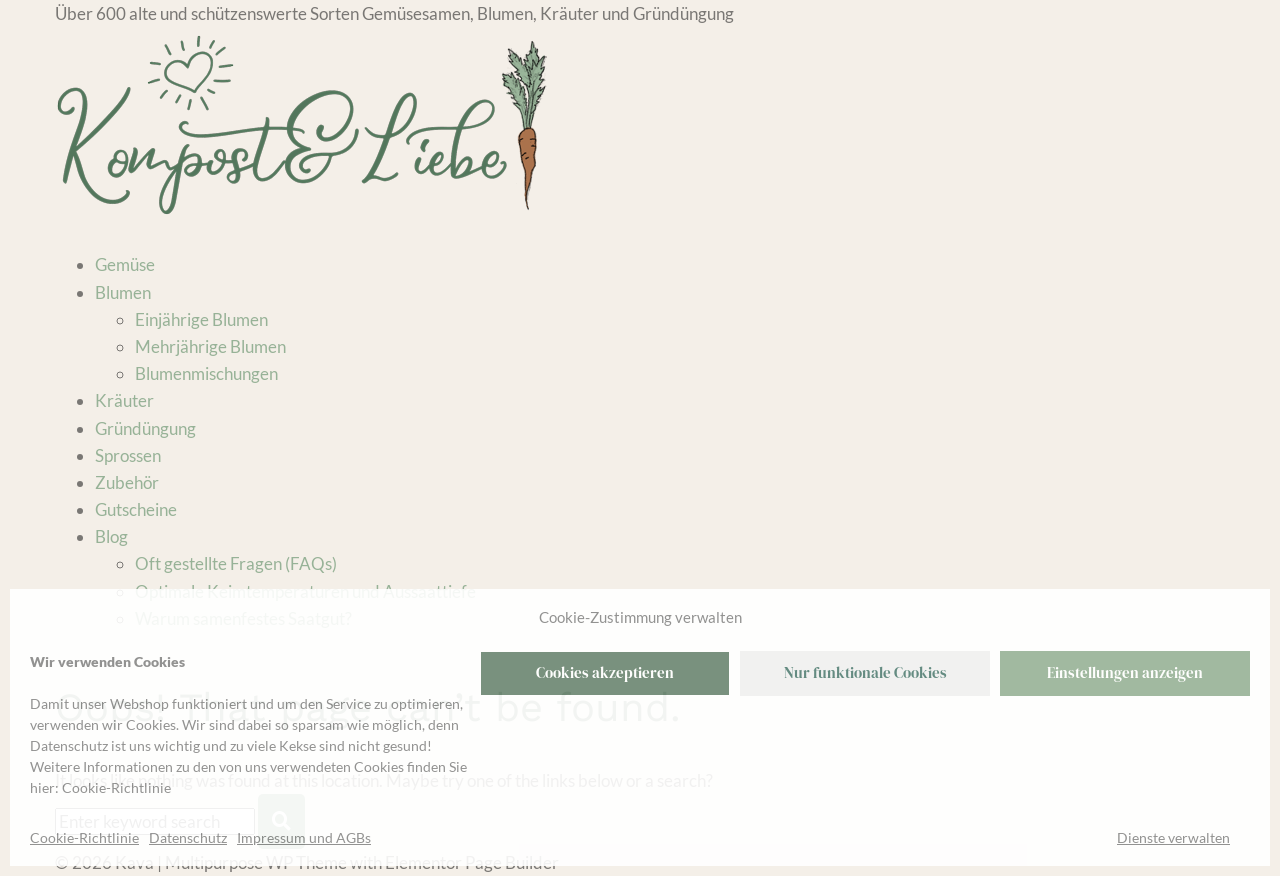 The image size is (1280, 876). Describe the element at coordinates (201, 319) in the screenshot. I see `Einjährige Blumen` at that location.